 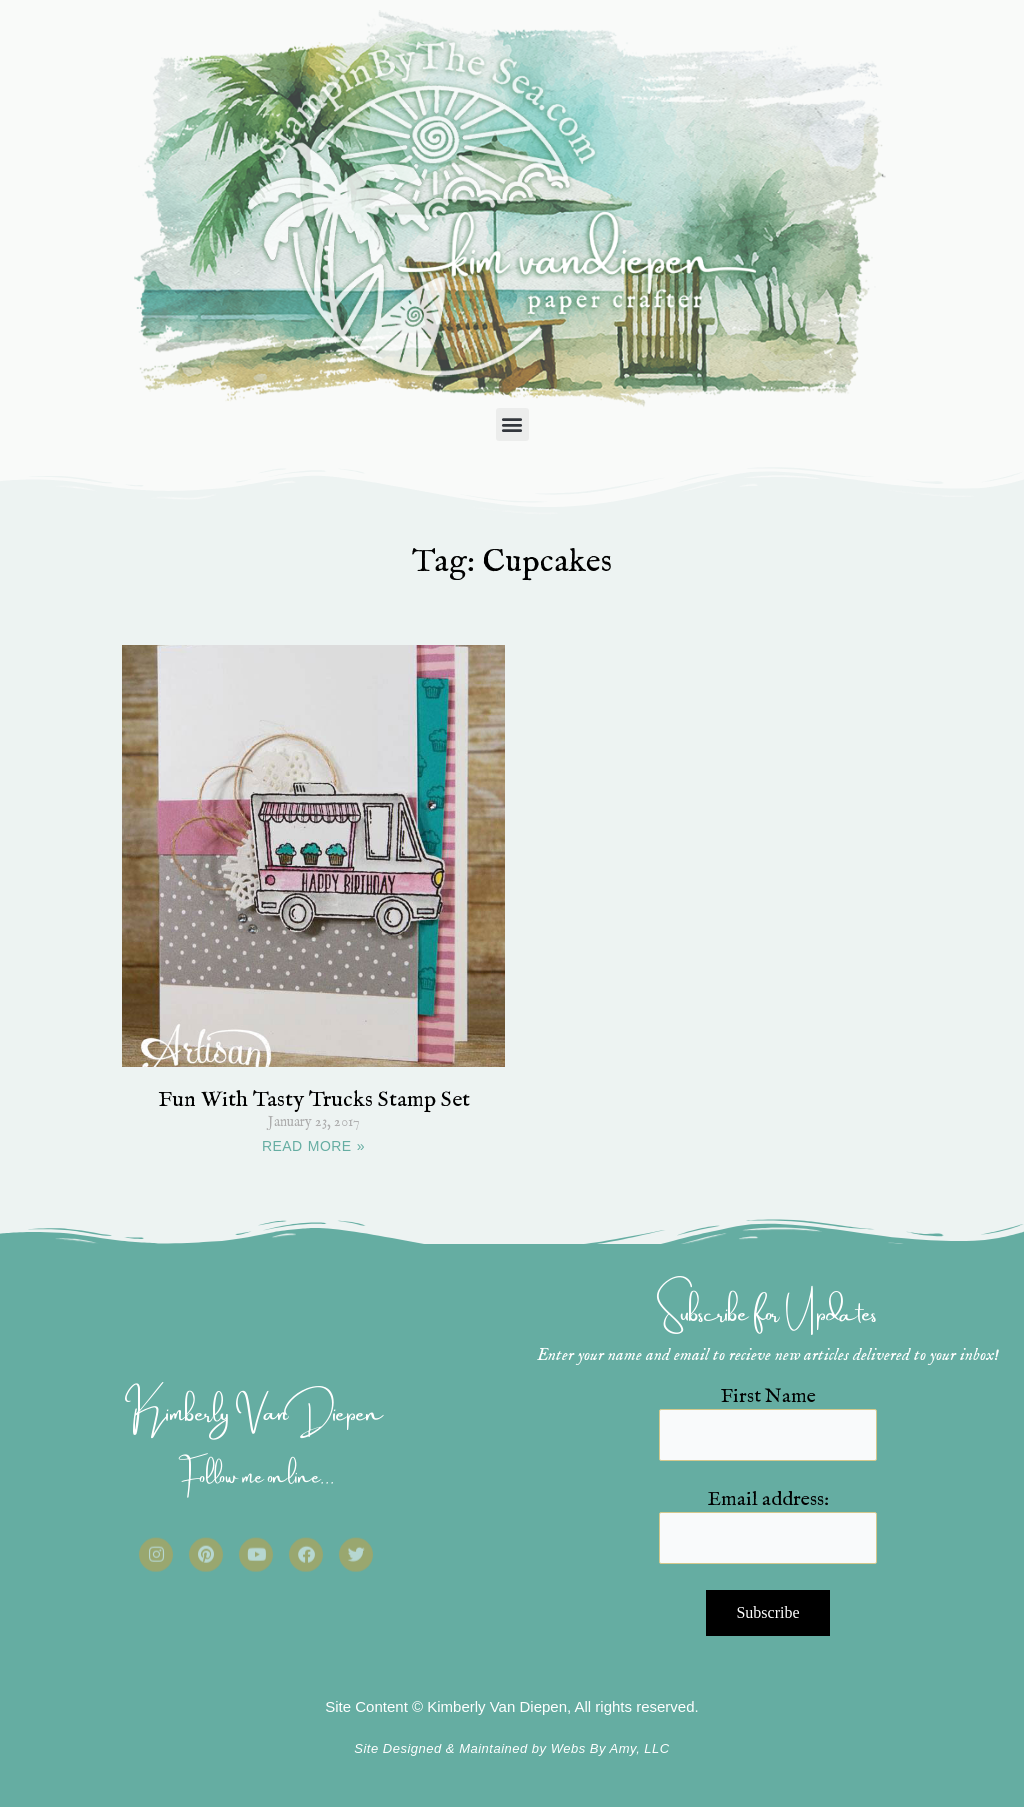 I want to click on READ MORE » [Read more about Fun With Tasty Trucks Stamp Set], so click(x=313, y=1146).